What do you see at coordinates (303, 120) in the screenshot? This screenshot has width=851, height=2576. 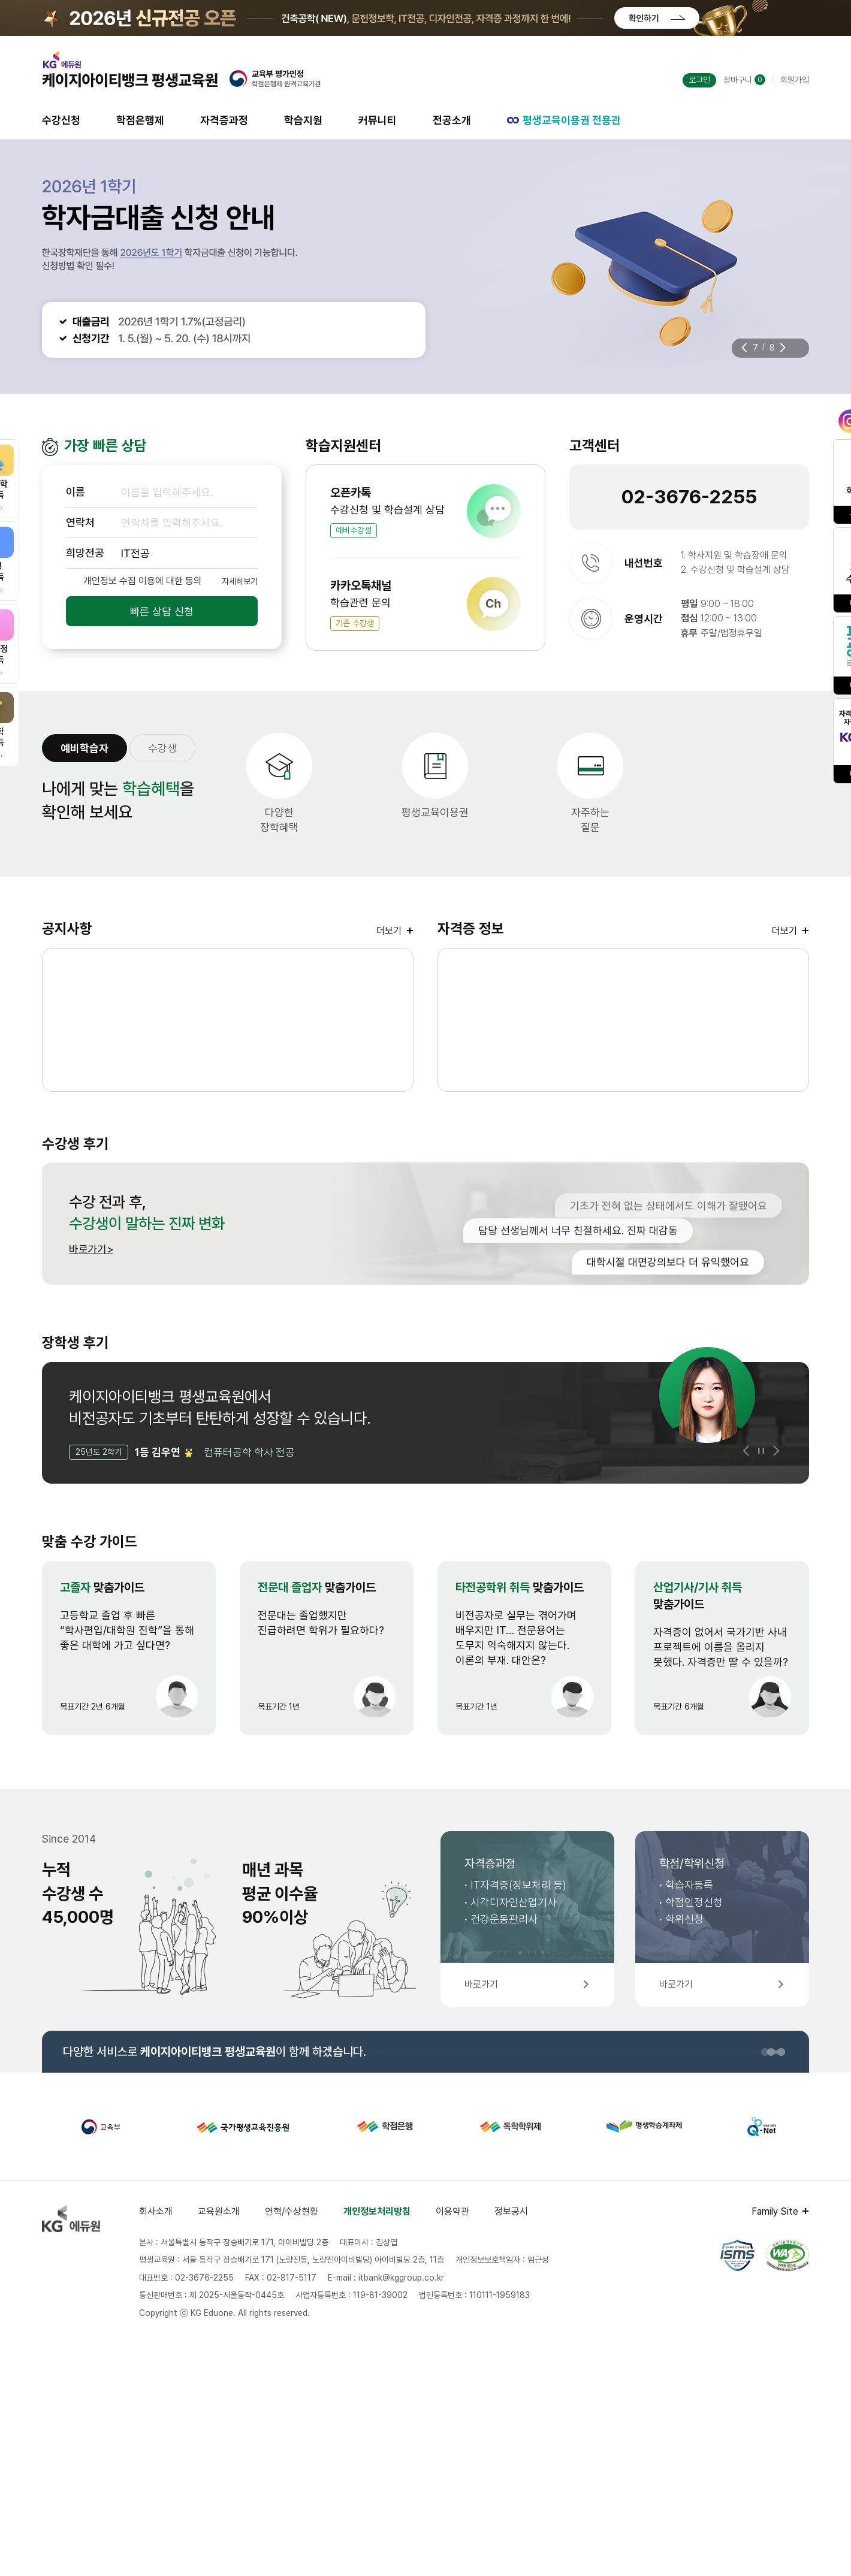 I see `학습지원` at bounding box center [303, 120].